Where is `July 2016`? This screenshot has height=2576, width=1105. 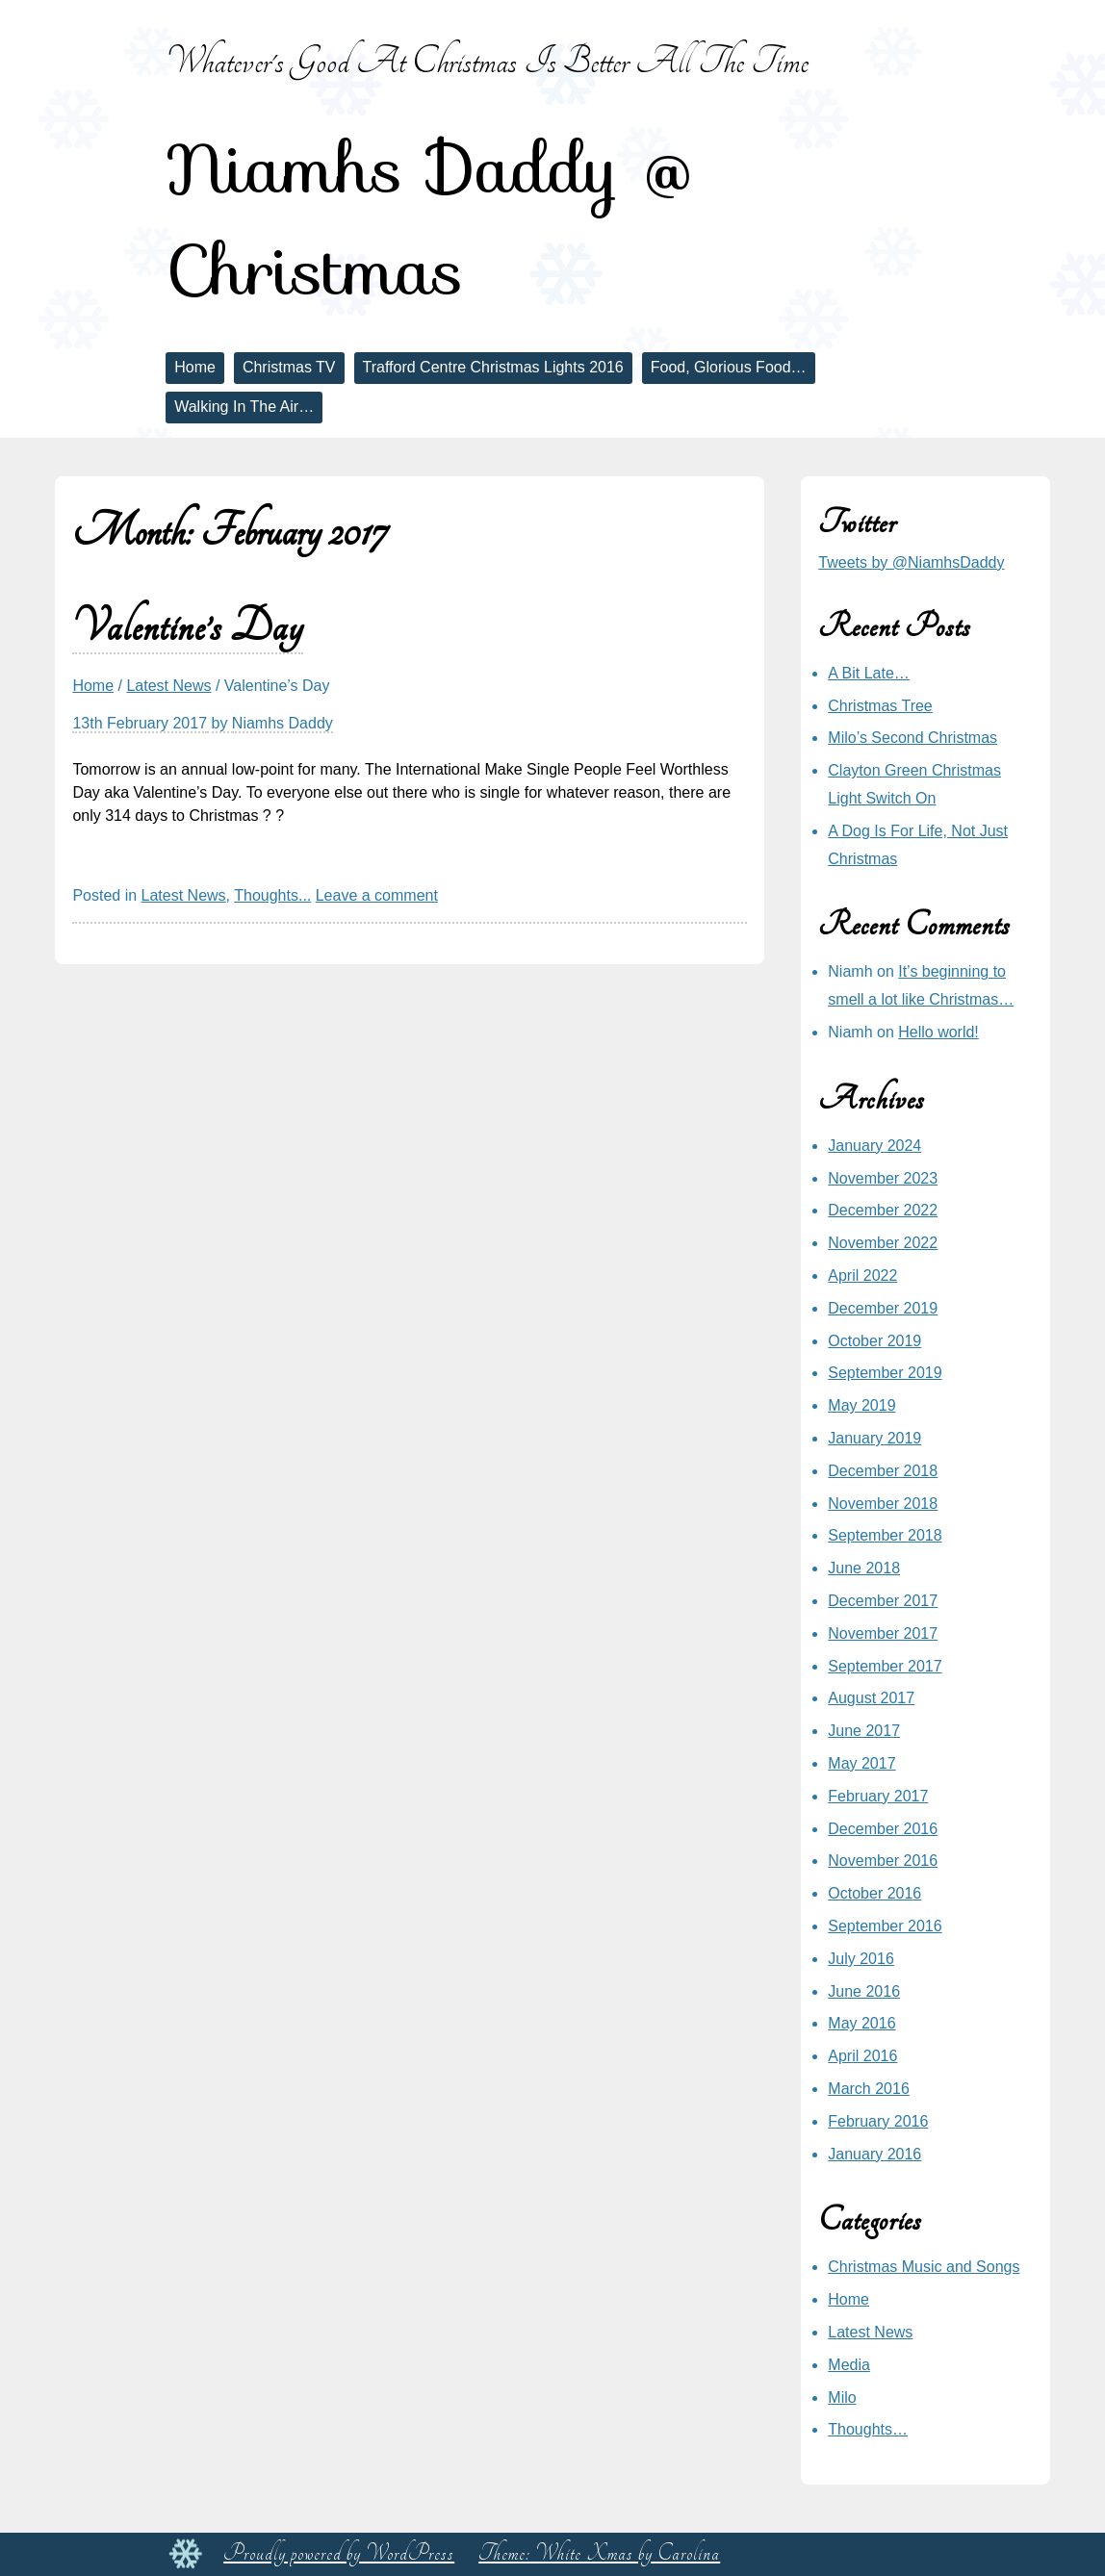
July 2016 is located at coordinates (861, 1959).